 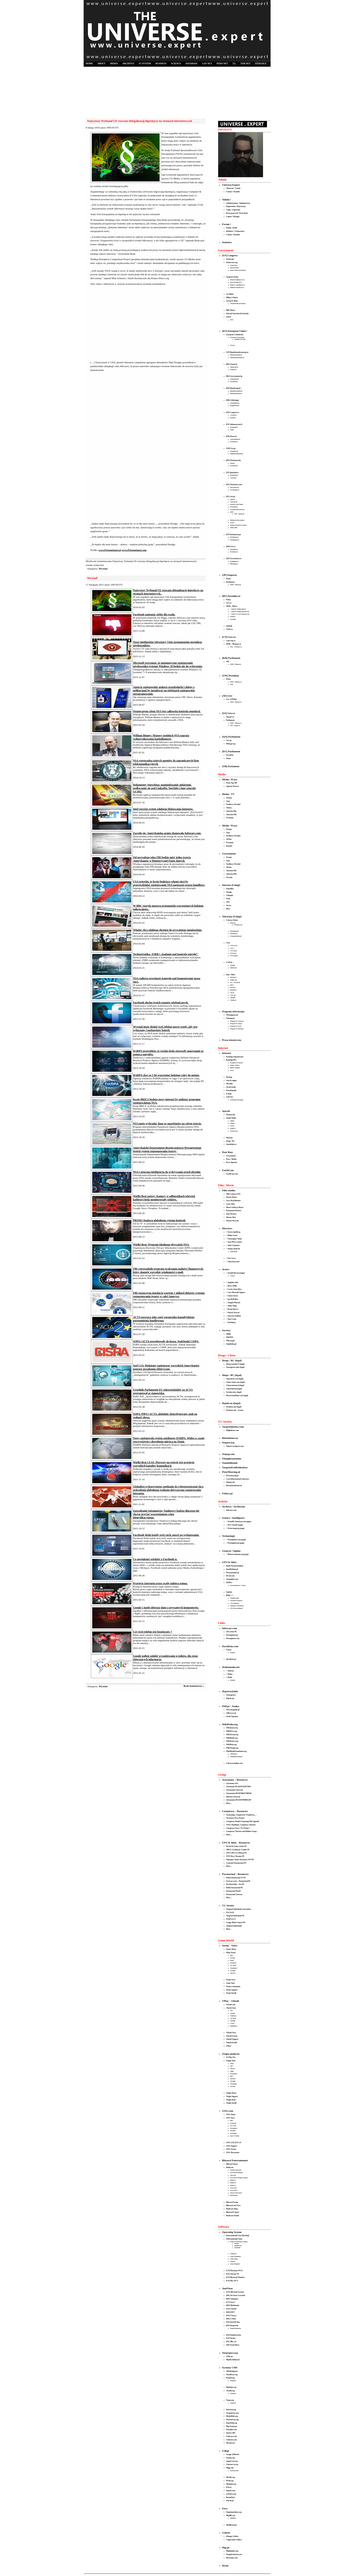 I want to click on > Sciencemag.org (page), so click(x=235, y=1528).